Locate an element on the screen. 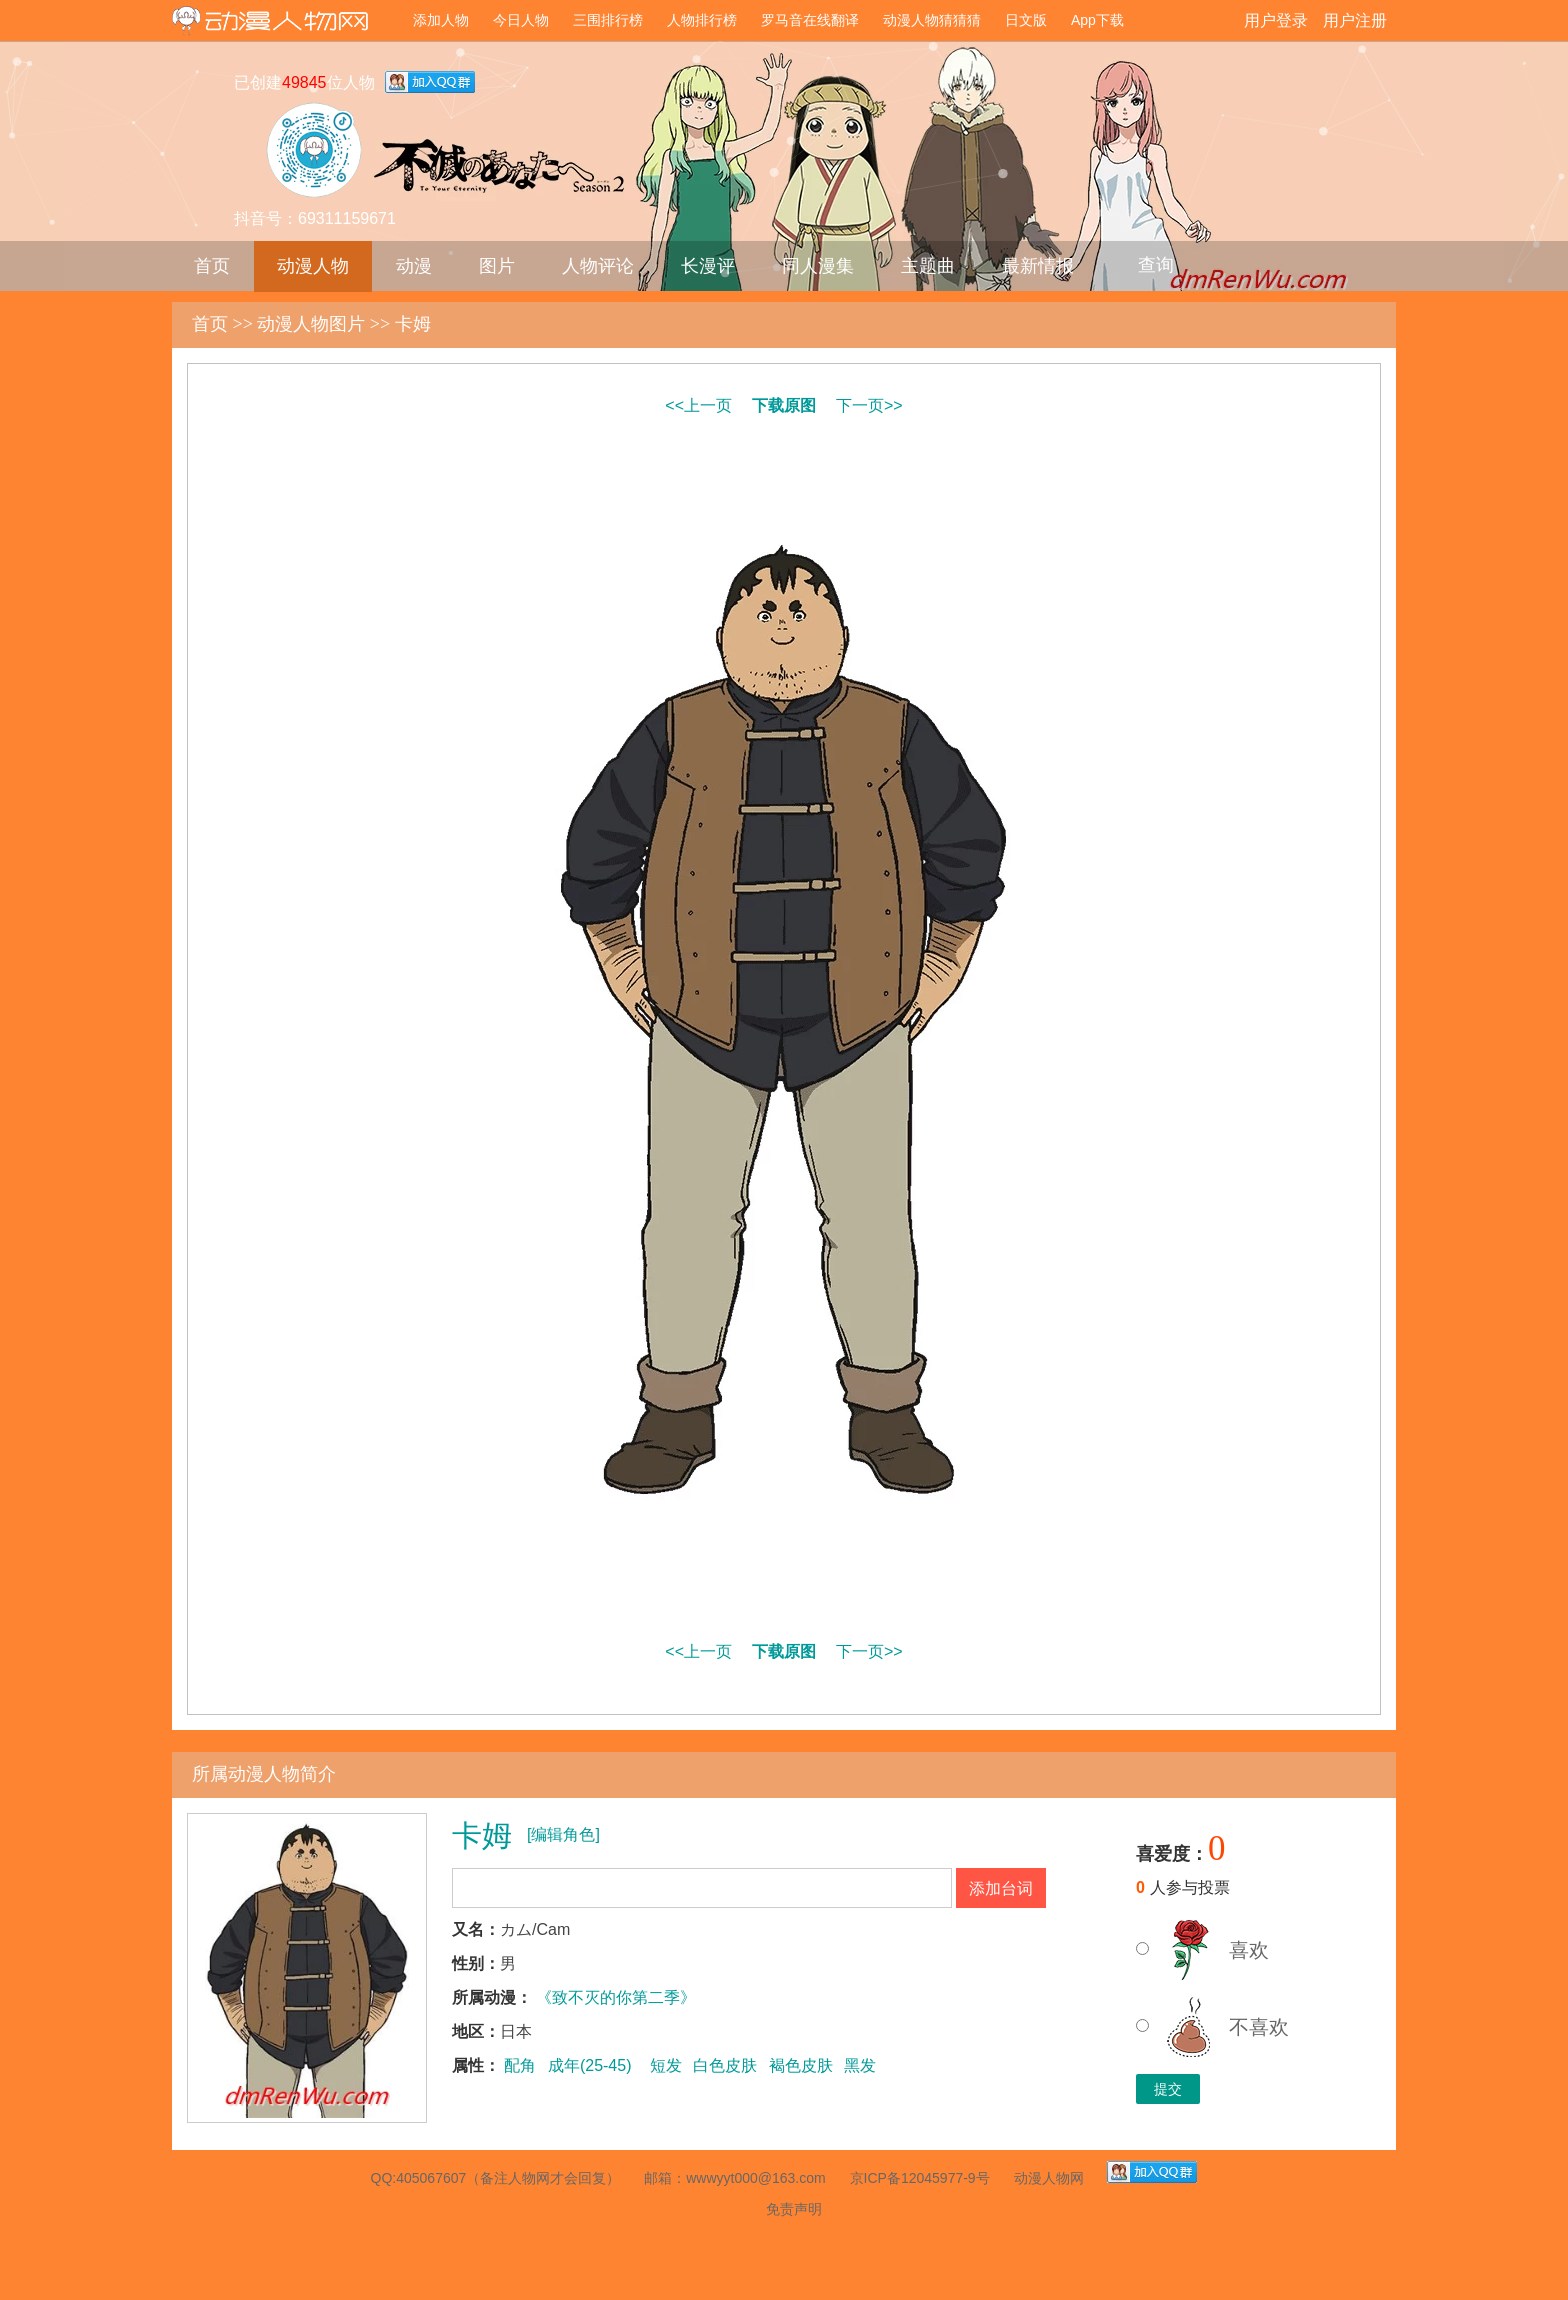 The height and width of the screenshot is (2300, 1568). 主题曲 is located at coordinates (928, 266).